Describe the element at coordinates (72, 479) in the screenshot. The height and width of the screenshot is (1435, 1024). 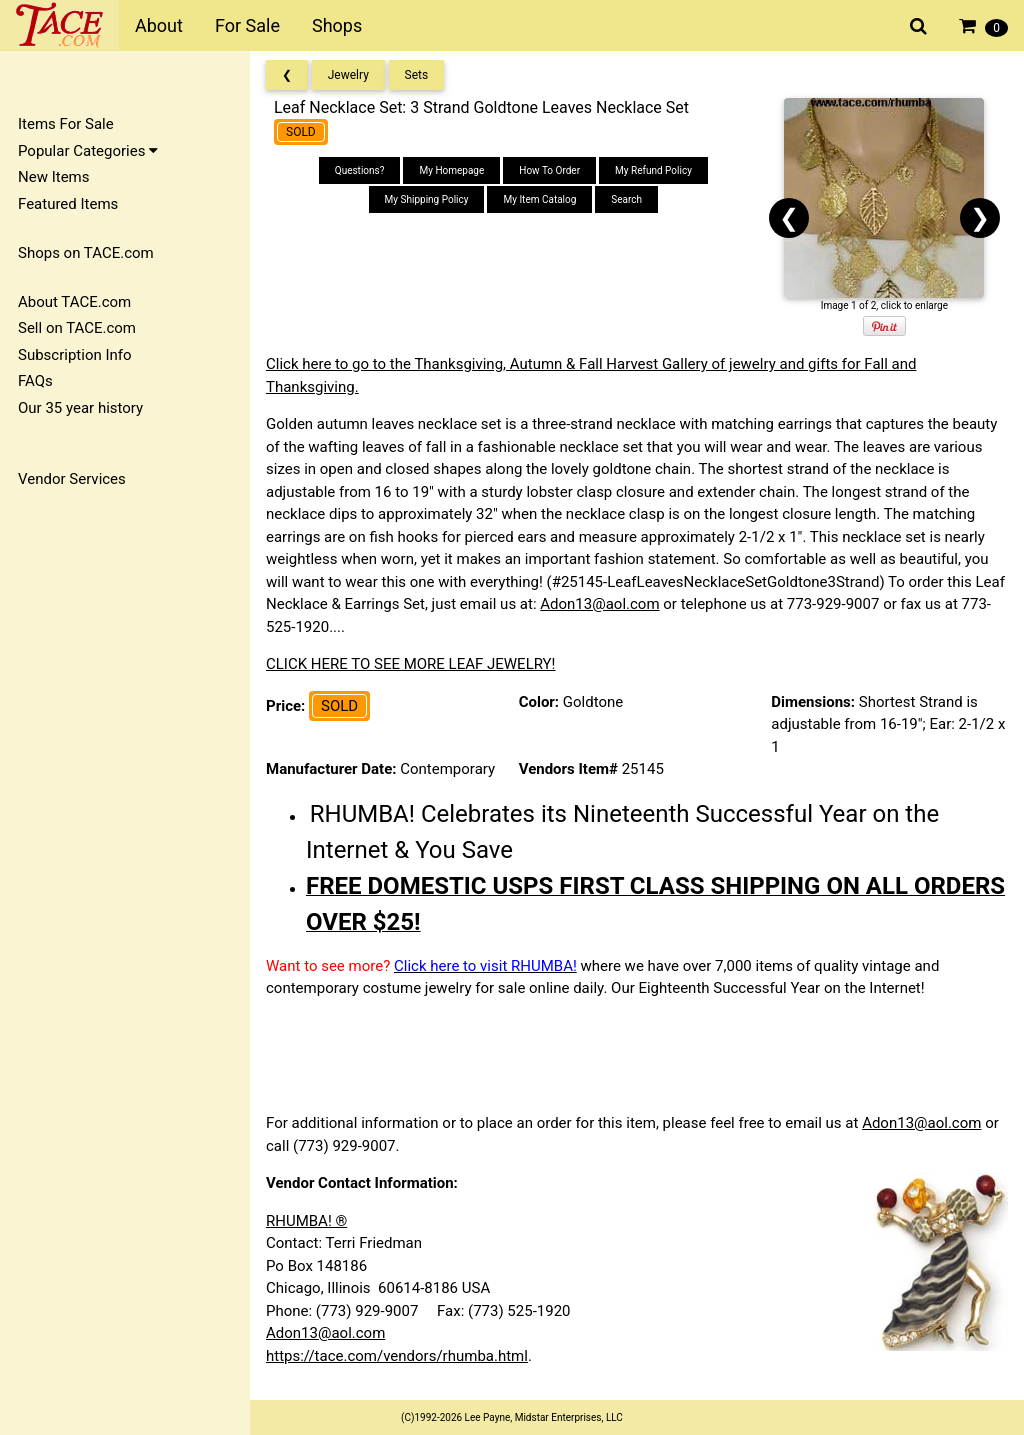
I see `Vendor Services` at that location.